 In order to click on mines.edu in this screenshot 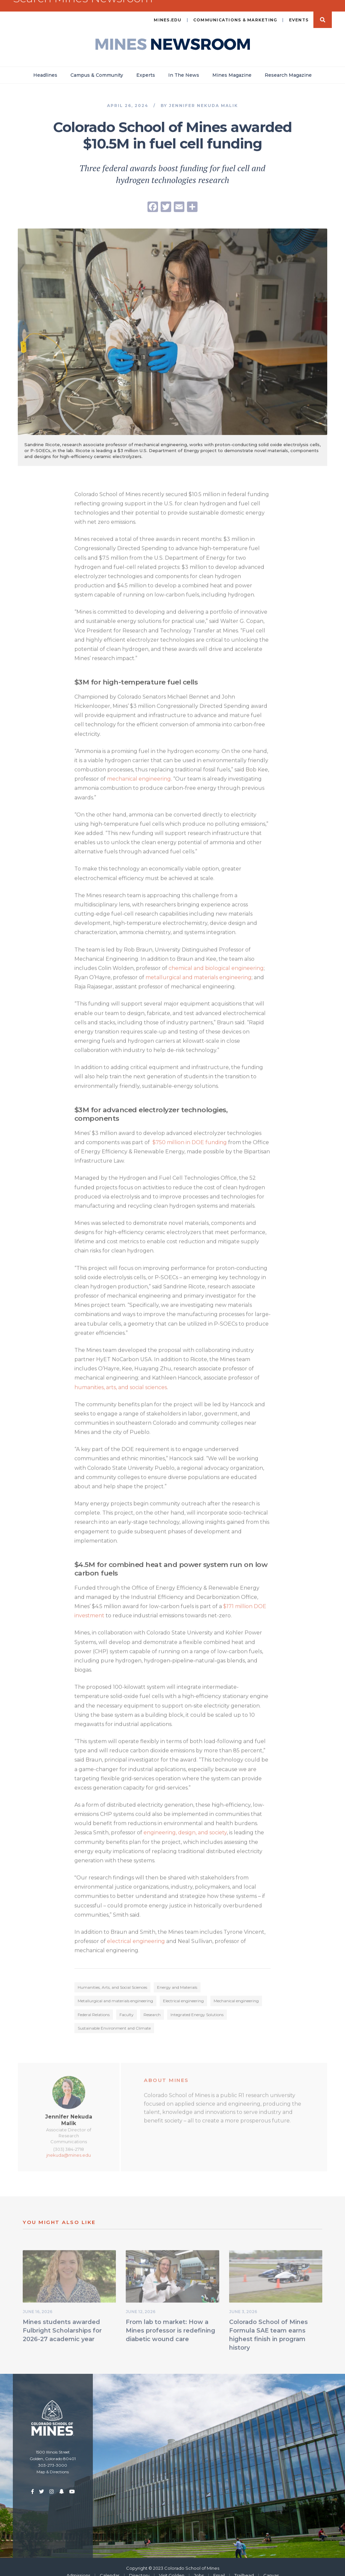, I will do `click(167, 9)`.